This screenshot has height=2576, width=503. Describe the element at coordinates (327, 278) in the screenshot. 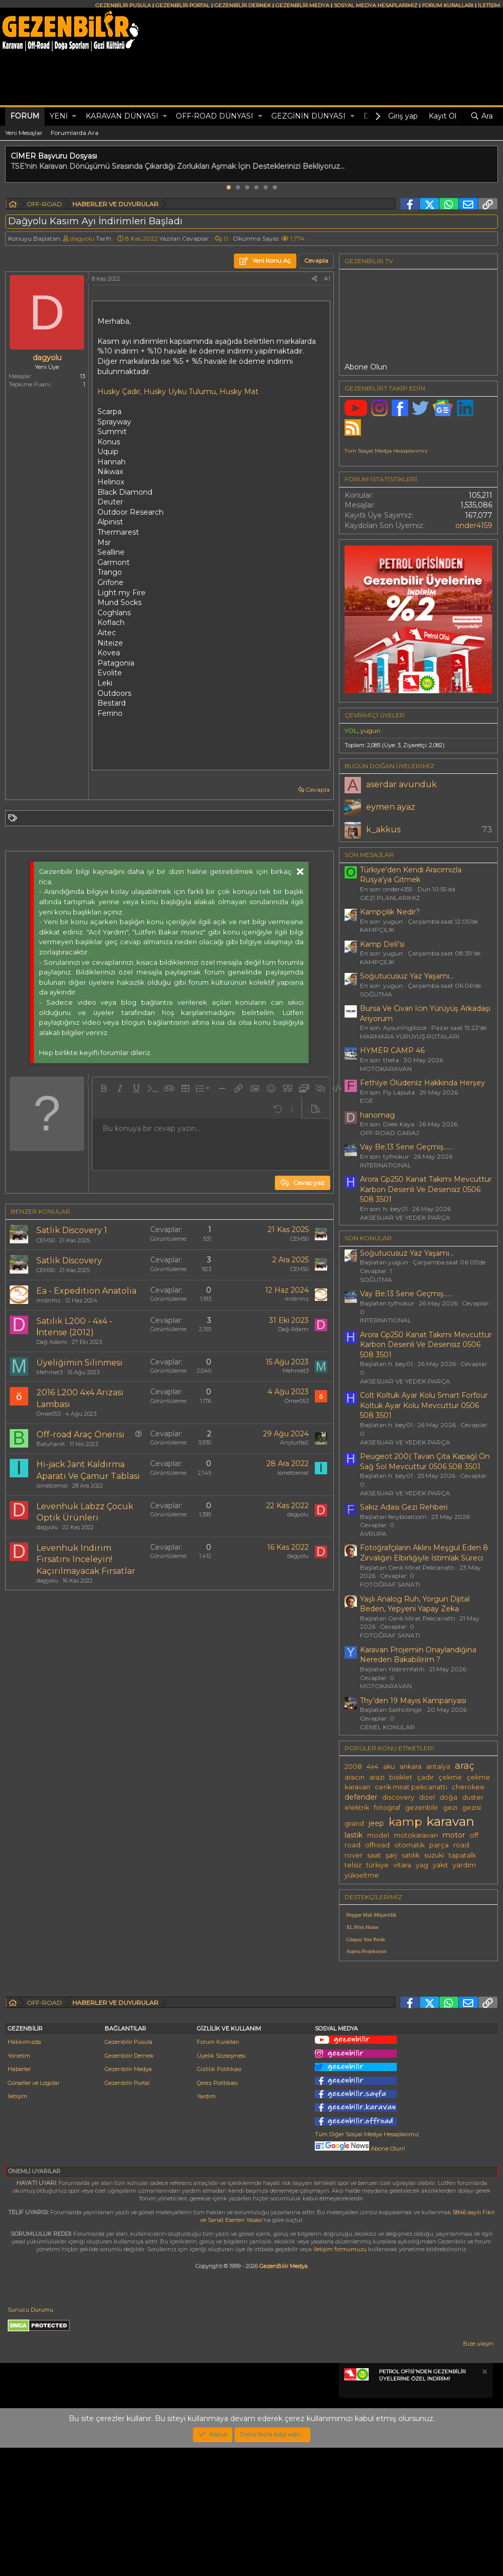

I see `#1` at that location.